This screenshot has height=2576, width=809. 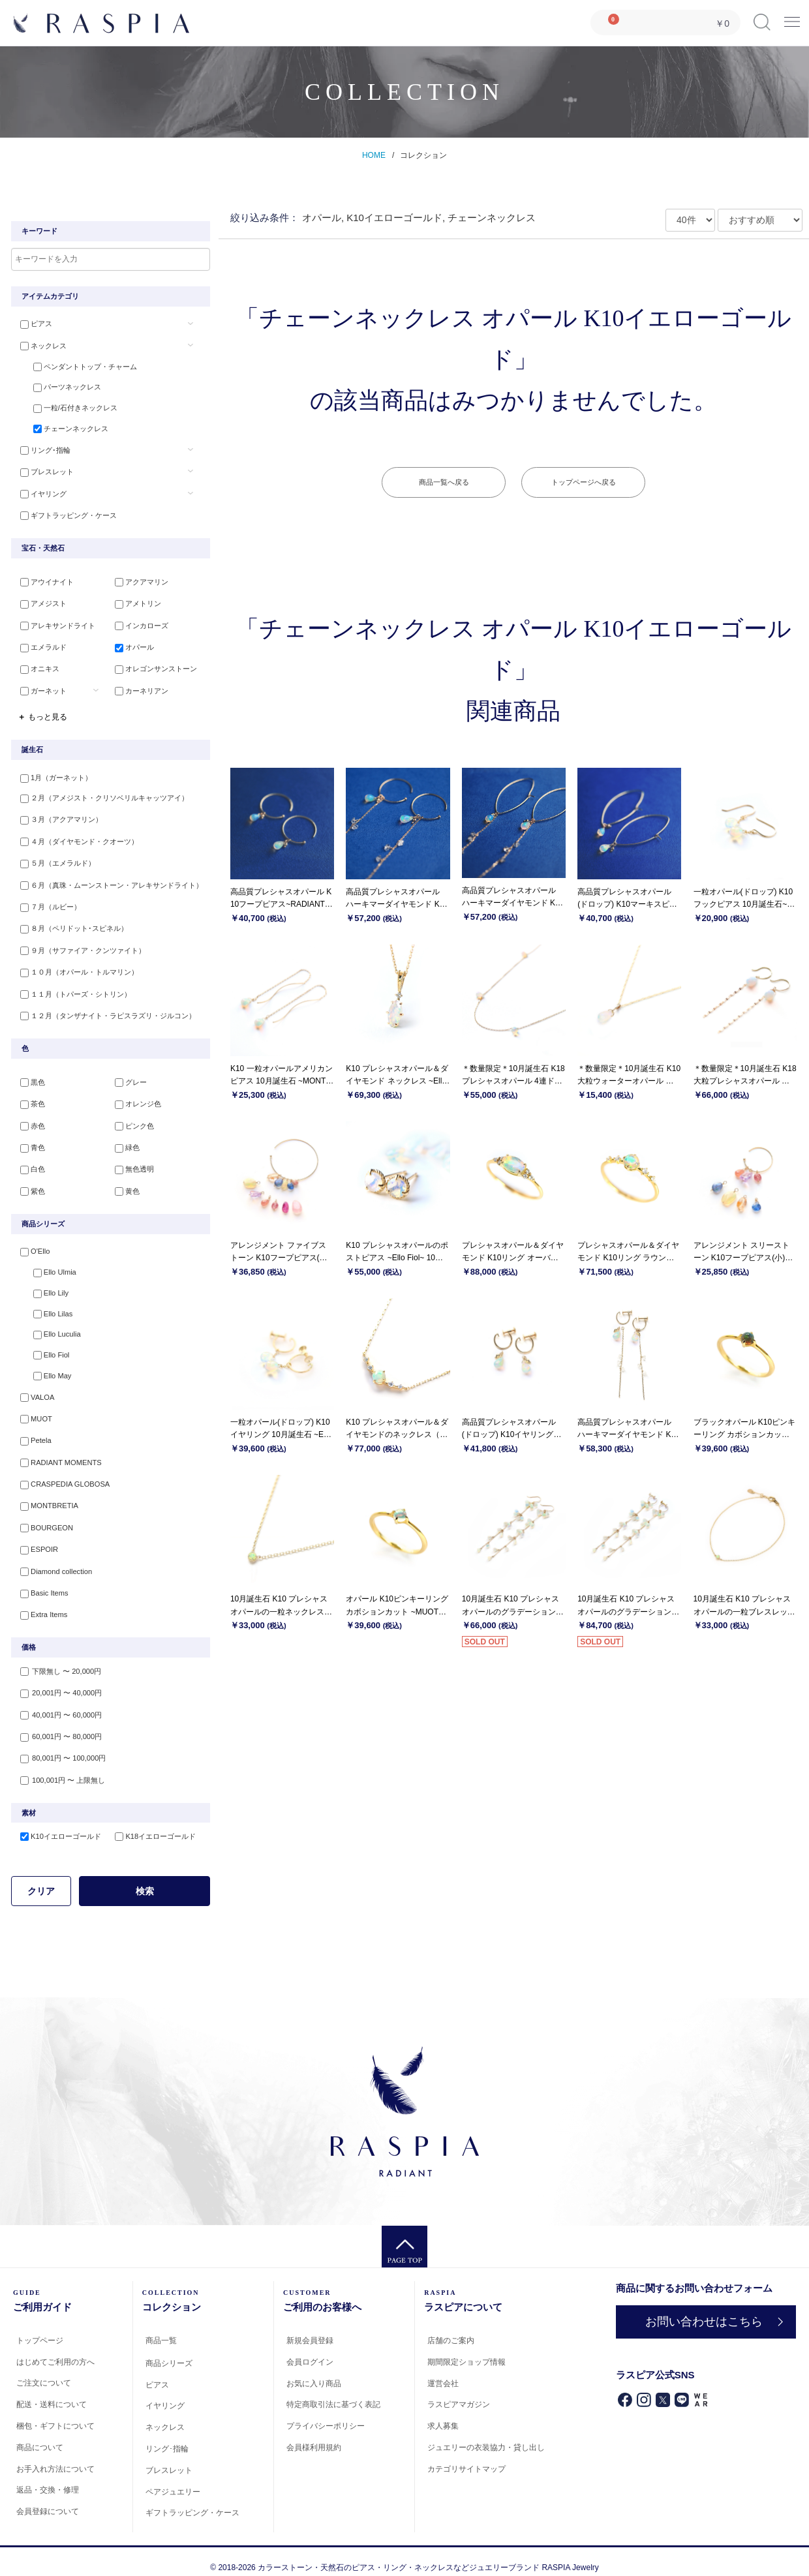 I want to click on Ello Fiol, so click(x=46, y=1349).